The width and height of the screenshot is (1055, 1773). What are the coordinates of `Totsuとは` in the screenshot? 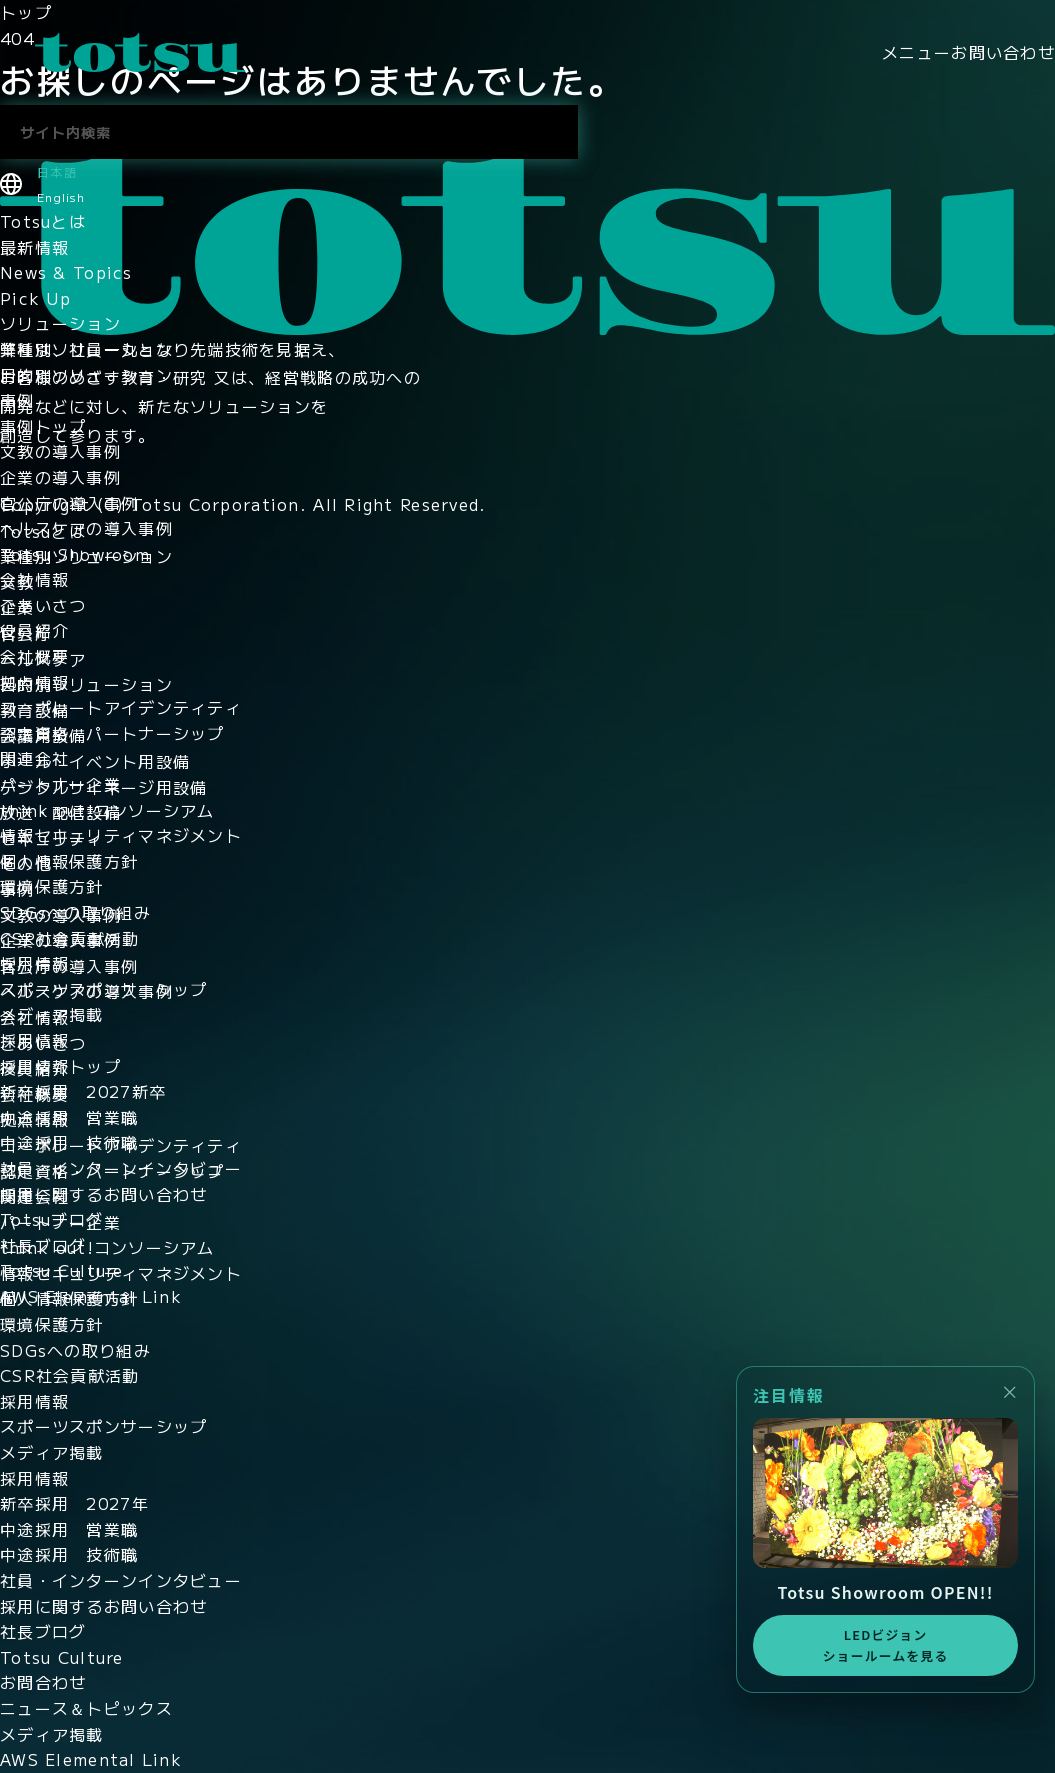 It's located at (43, 221).